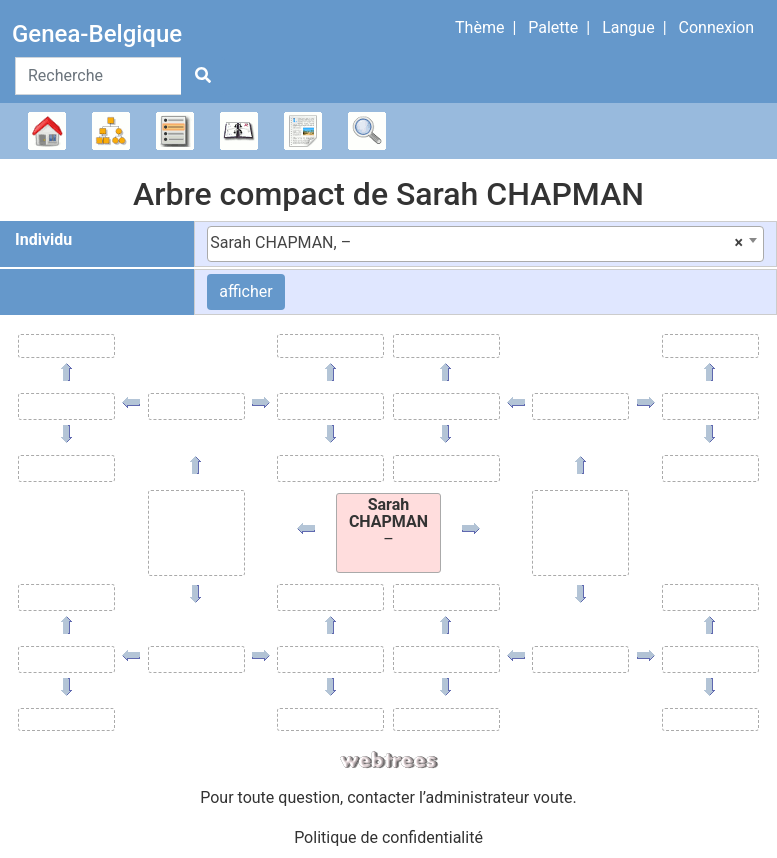 The image size is (777, 858). What do you see at coordinates (175, 131) in the screenshot?
I see `Listes [button]` at bounding box center [175, 131].